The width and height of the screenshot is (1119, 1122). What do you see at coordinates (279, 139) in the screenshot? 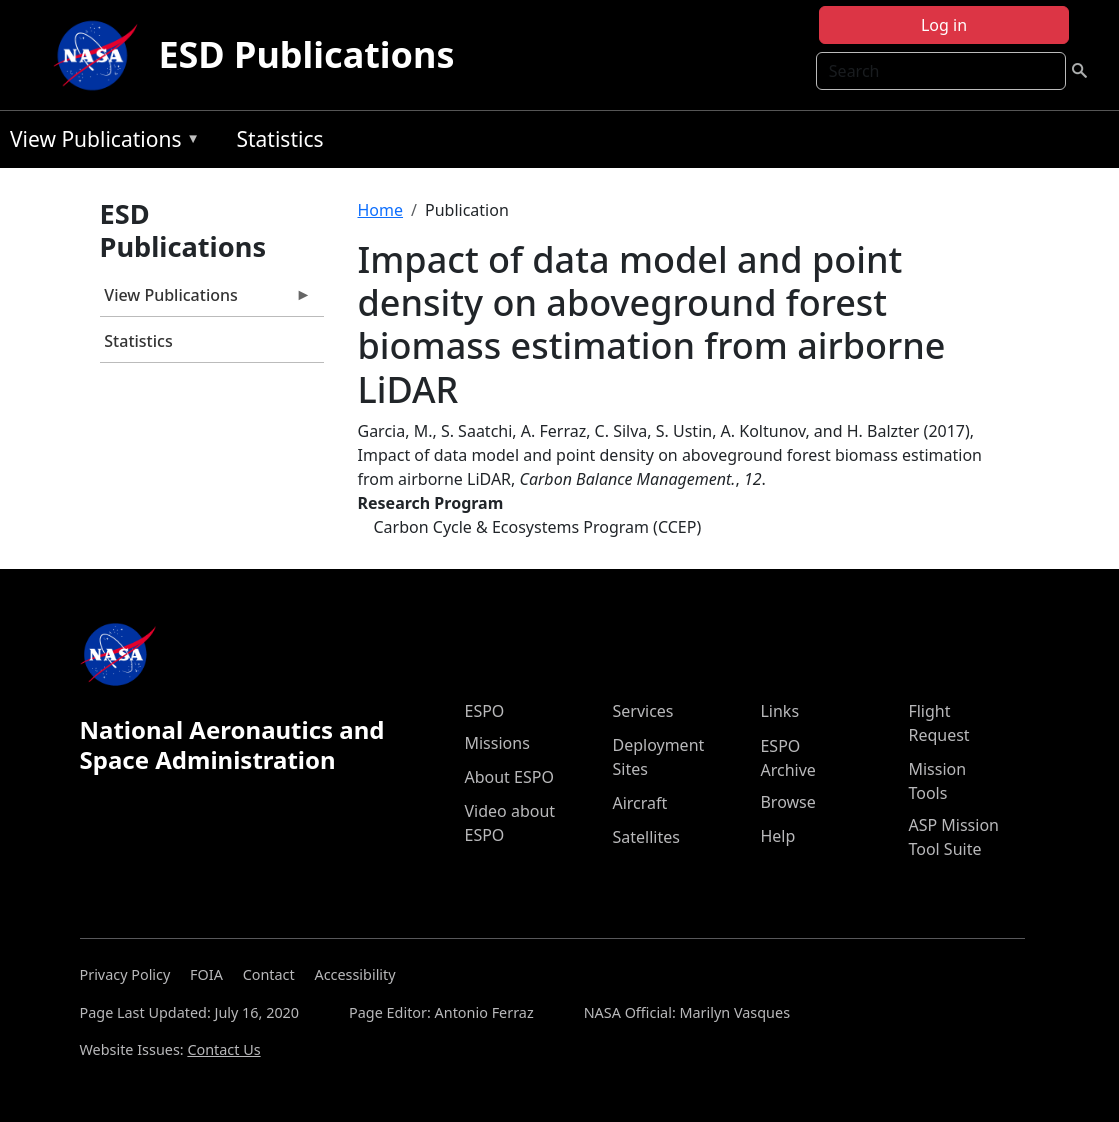
I see `Statistics` at bounding box center [279, 139].